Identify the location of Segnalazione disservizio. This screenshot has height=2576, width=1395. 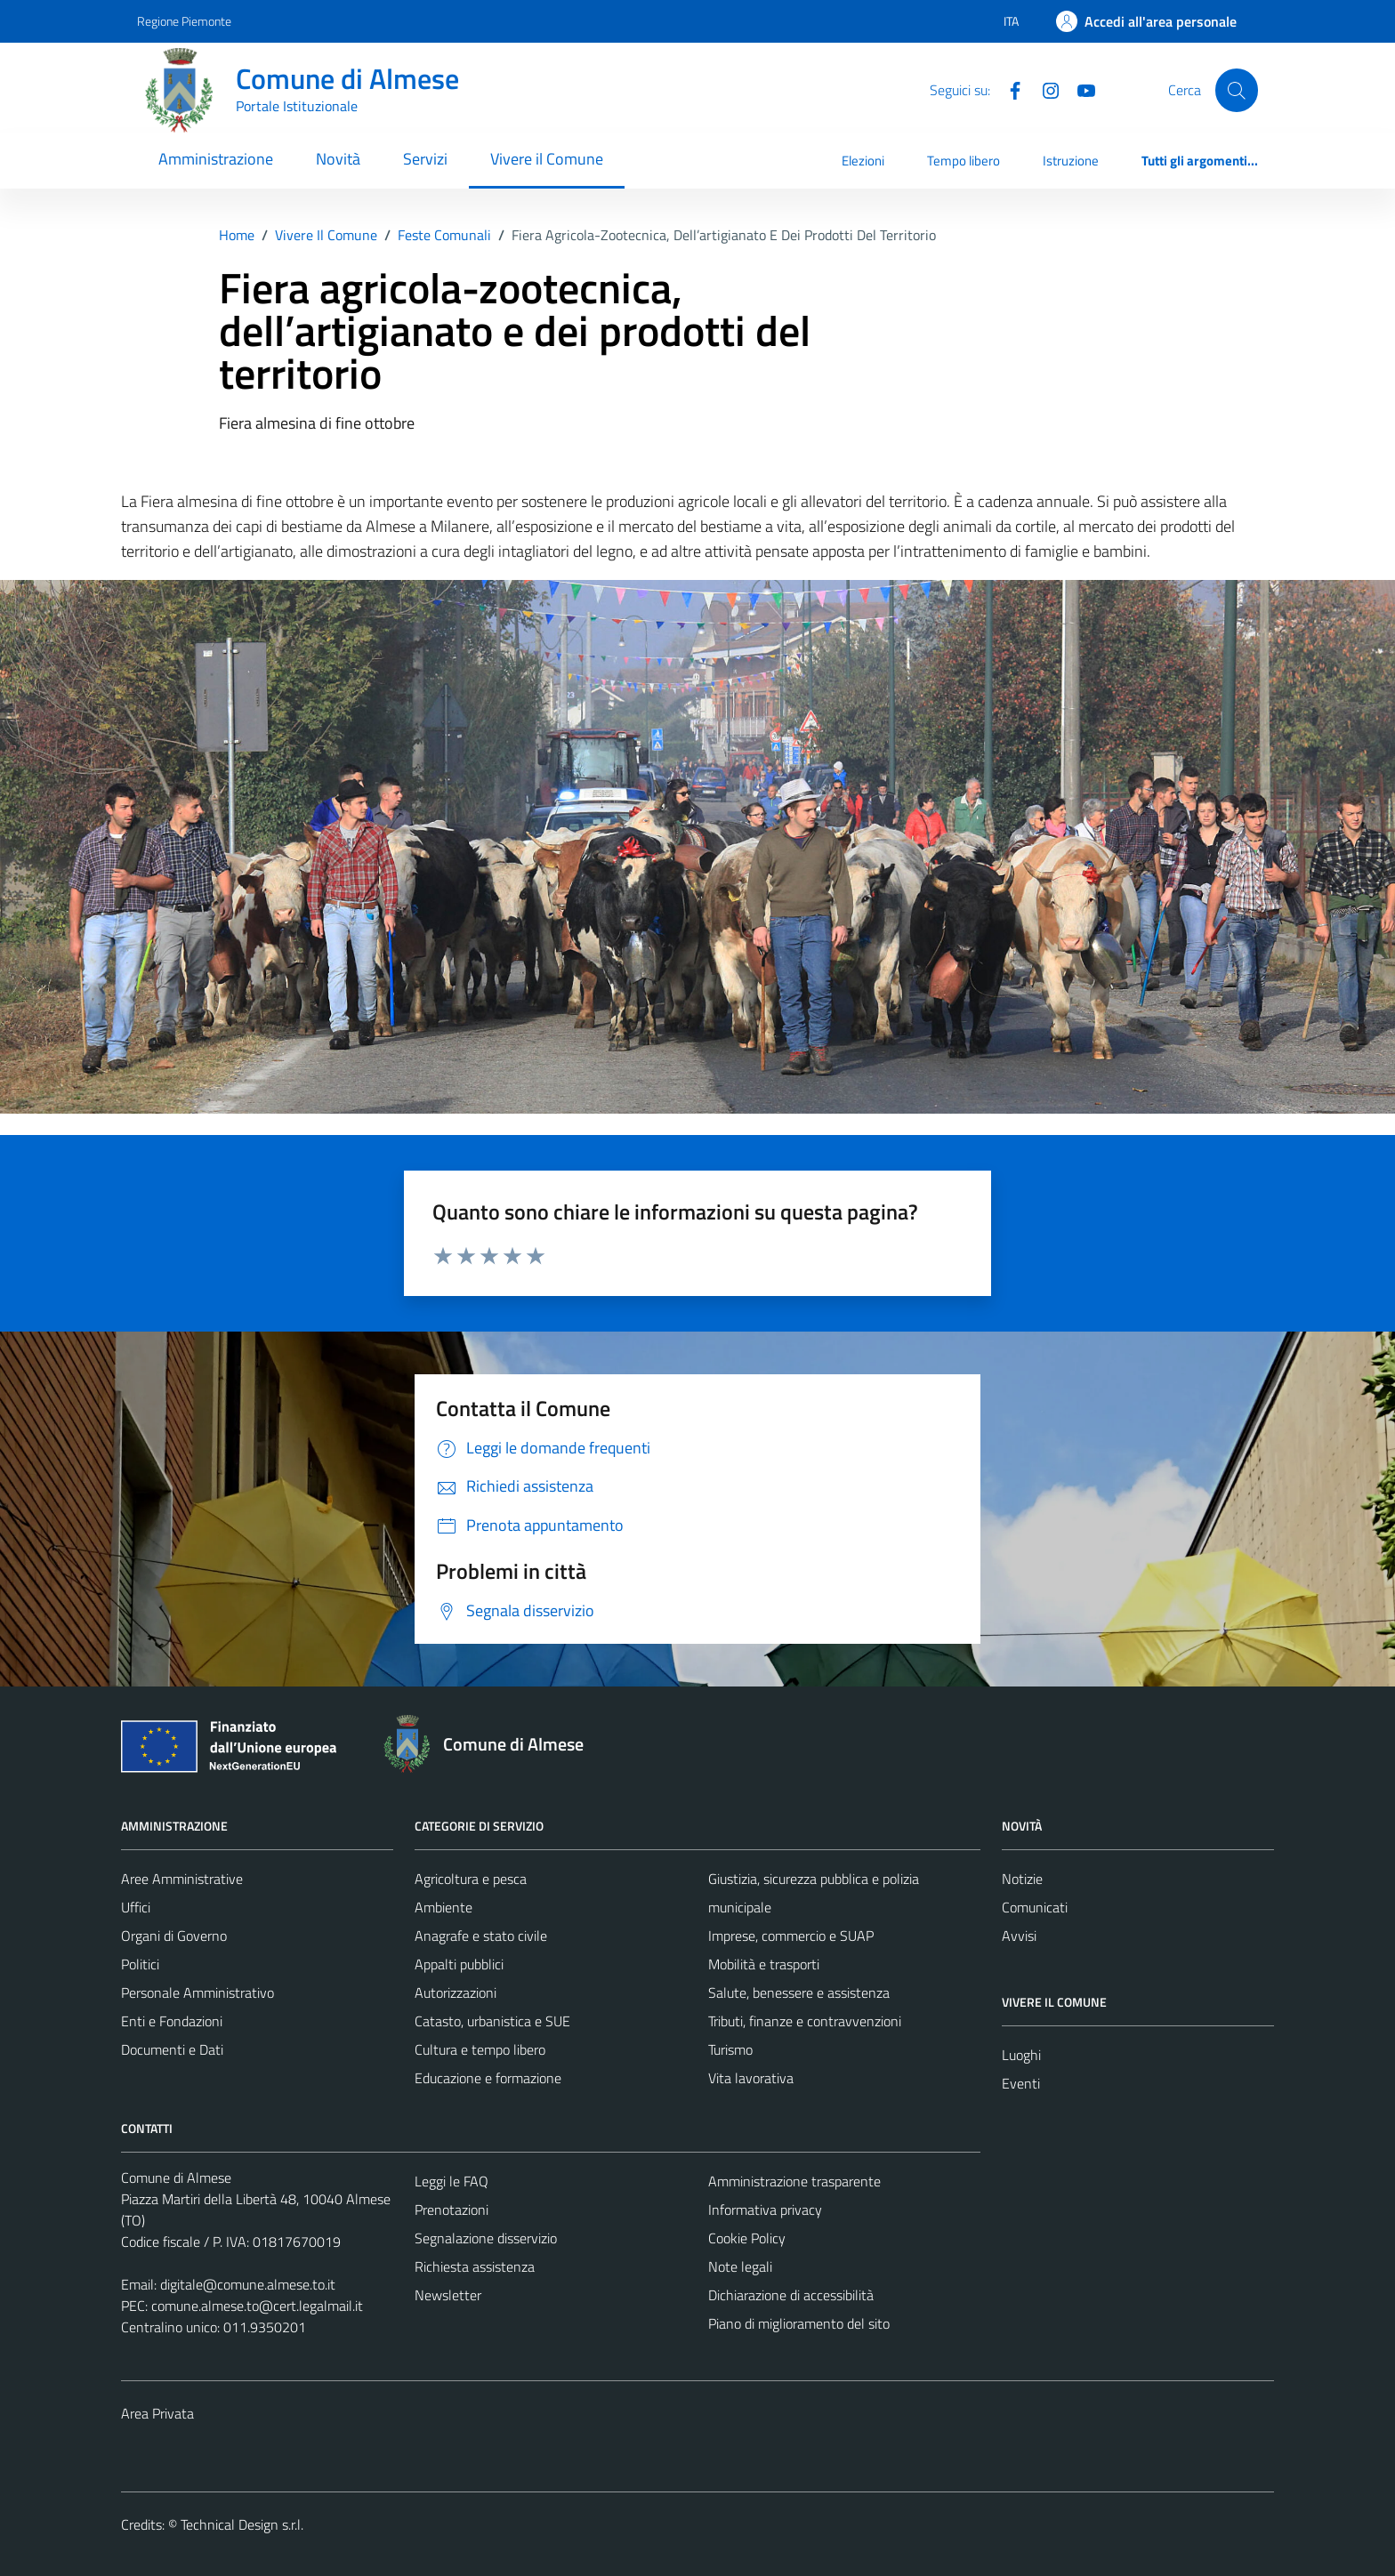
(486, 2238).